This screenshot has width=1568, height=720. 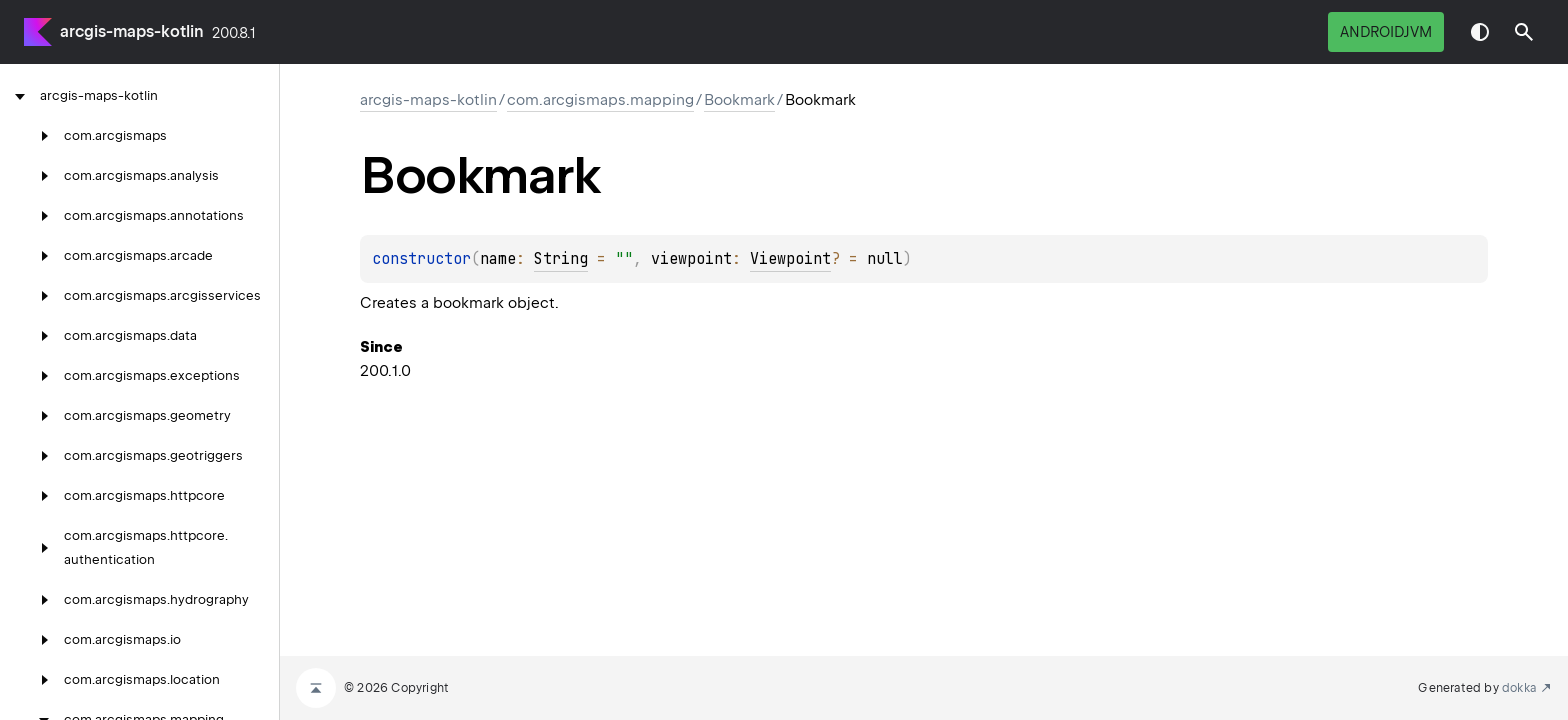 What do you see at coordinates (1480, 32) in the screenshot?
I see `Switch theme` at bounding box center [1480, 32].